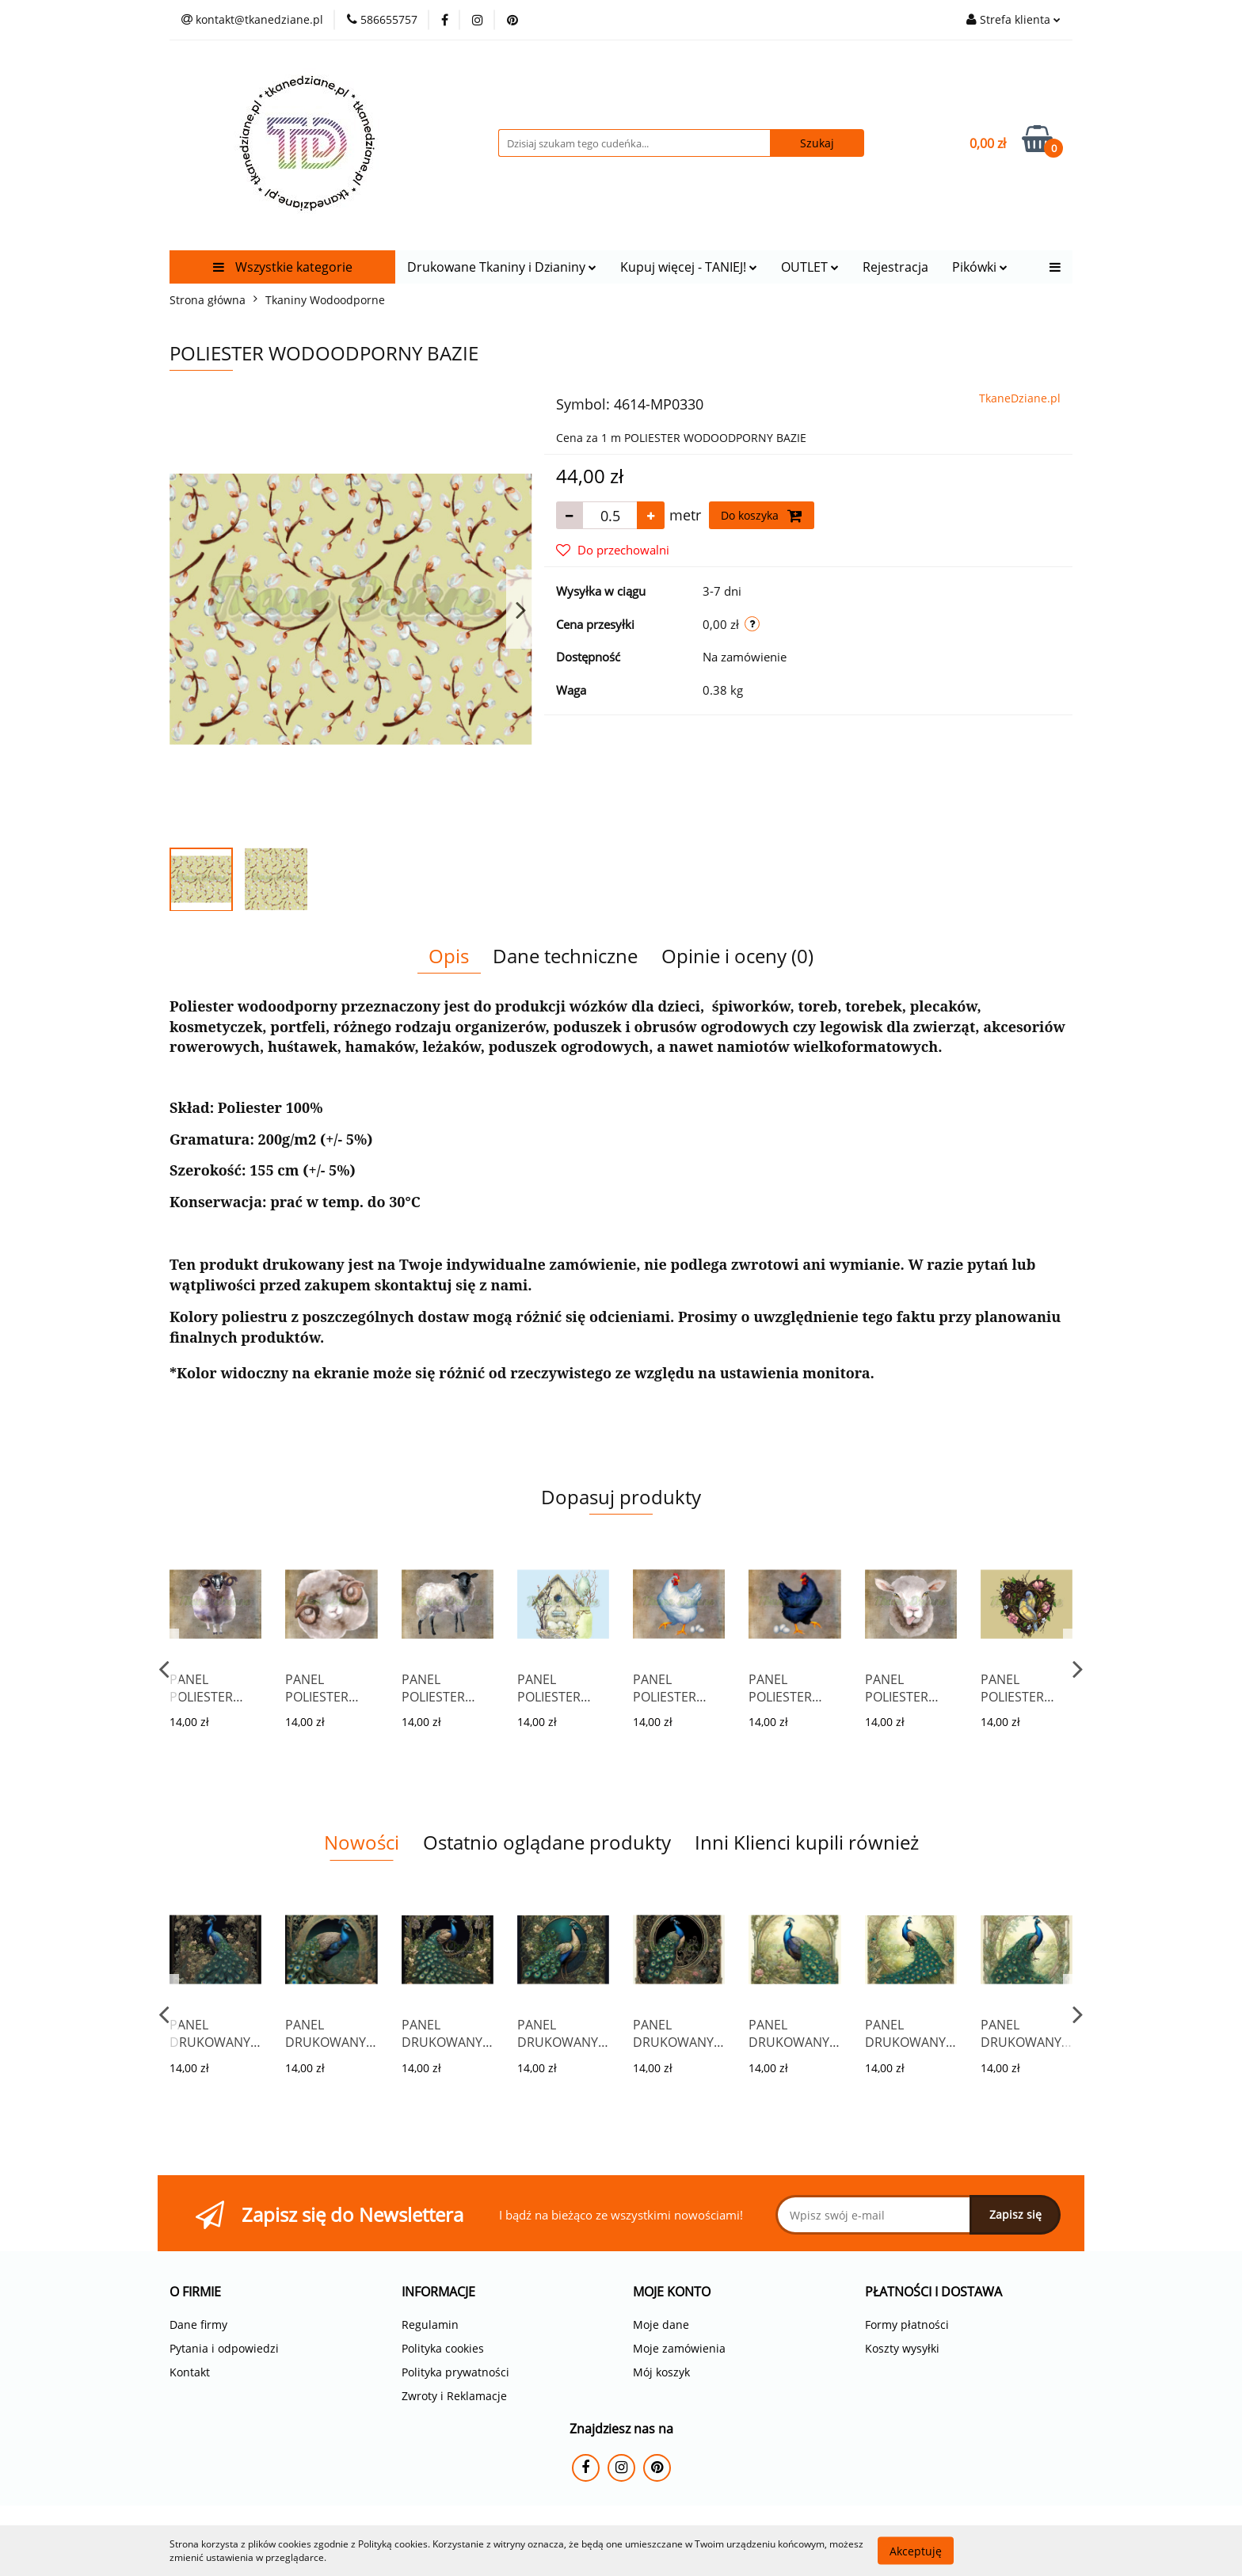  What do you see at coordinates (224, 2348) in the screenshot?
I see `Pytania i odpowiedzi` at bounding box center [224, 2348].